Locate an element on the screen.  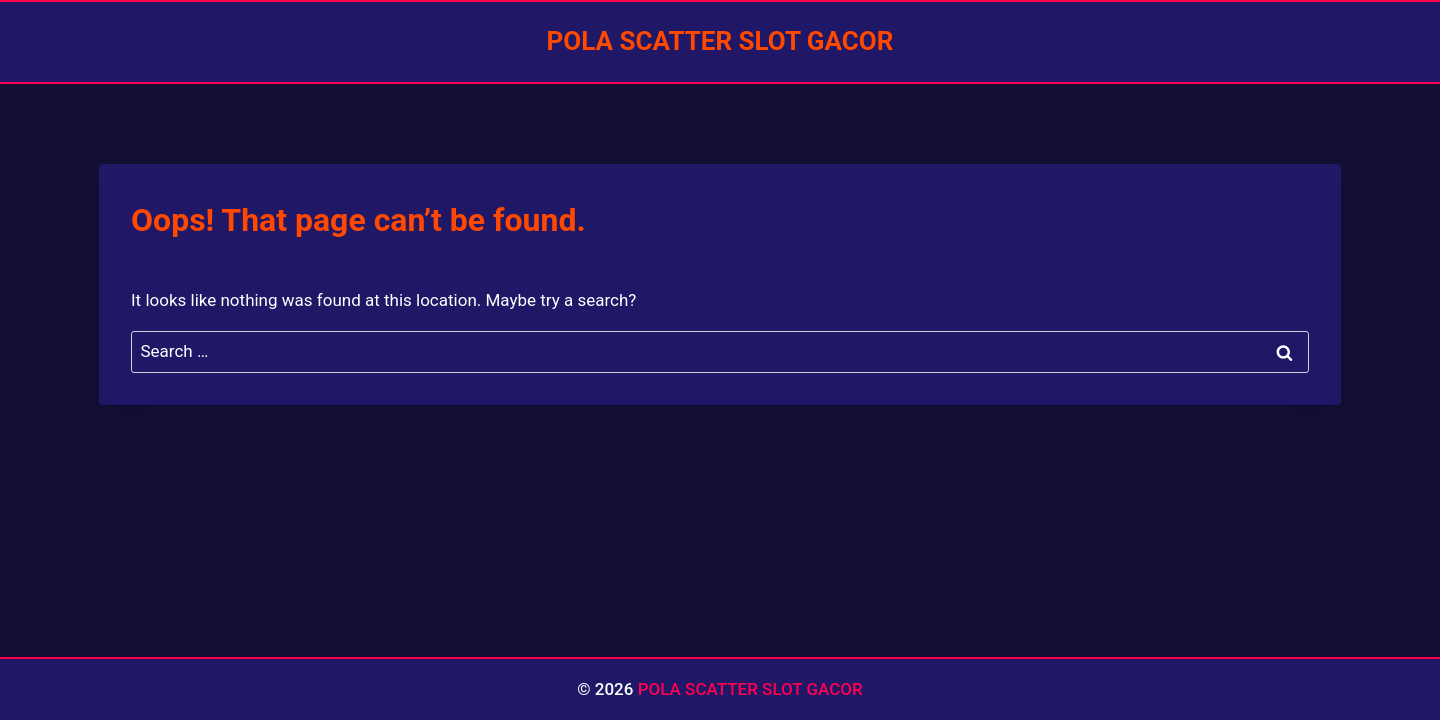
POLA SCATTER SLOT GACOR is located at coordinates (750, 689).